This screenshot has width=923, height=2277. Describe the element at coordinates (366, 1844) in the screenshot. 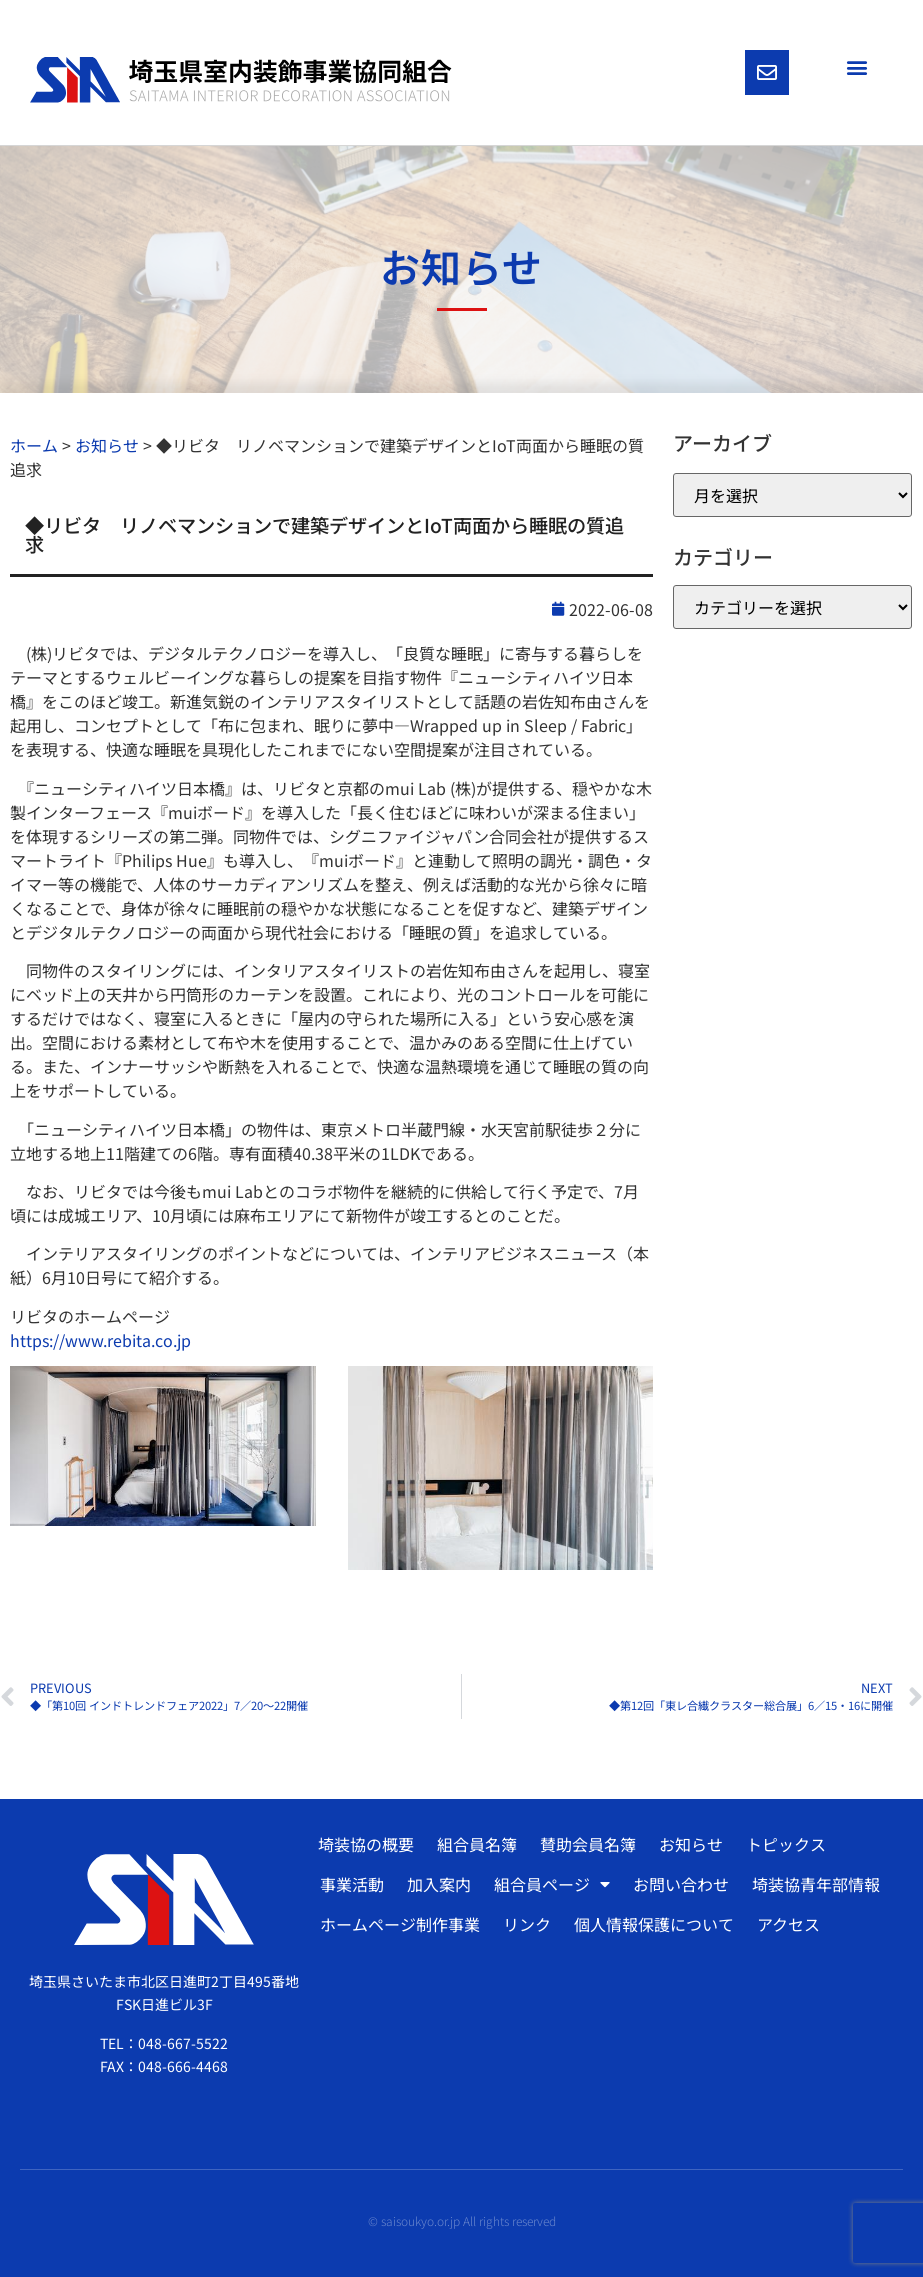

I see `埼装協の概要` at that location.